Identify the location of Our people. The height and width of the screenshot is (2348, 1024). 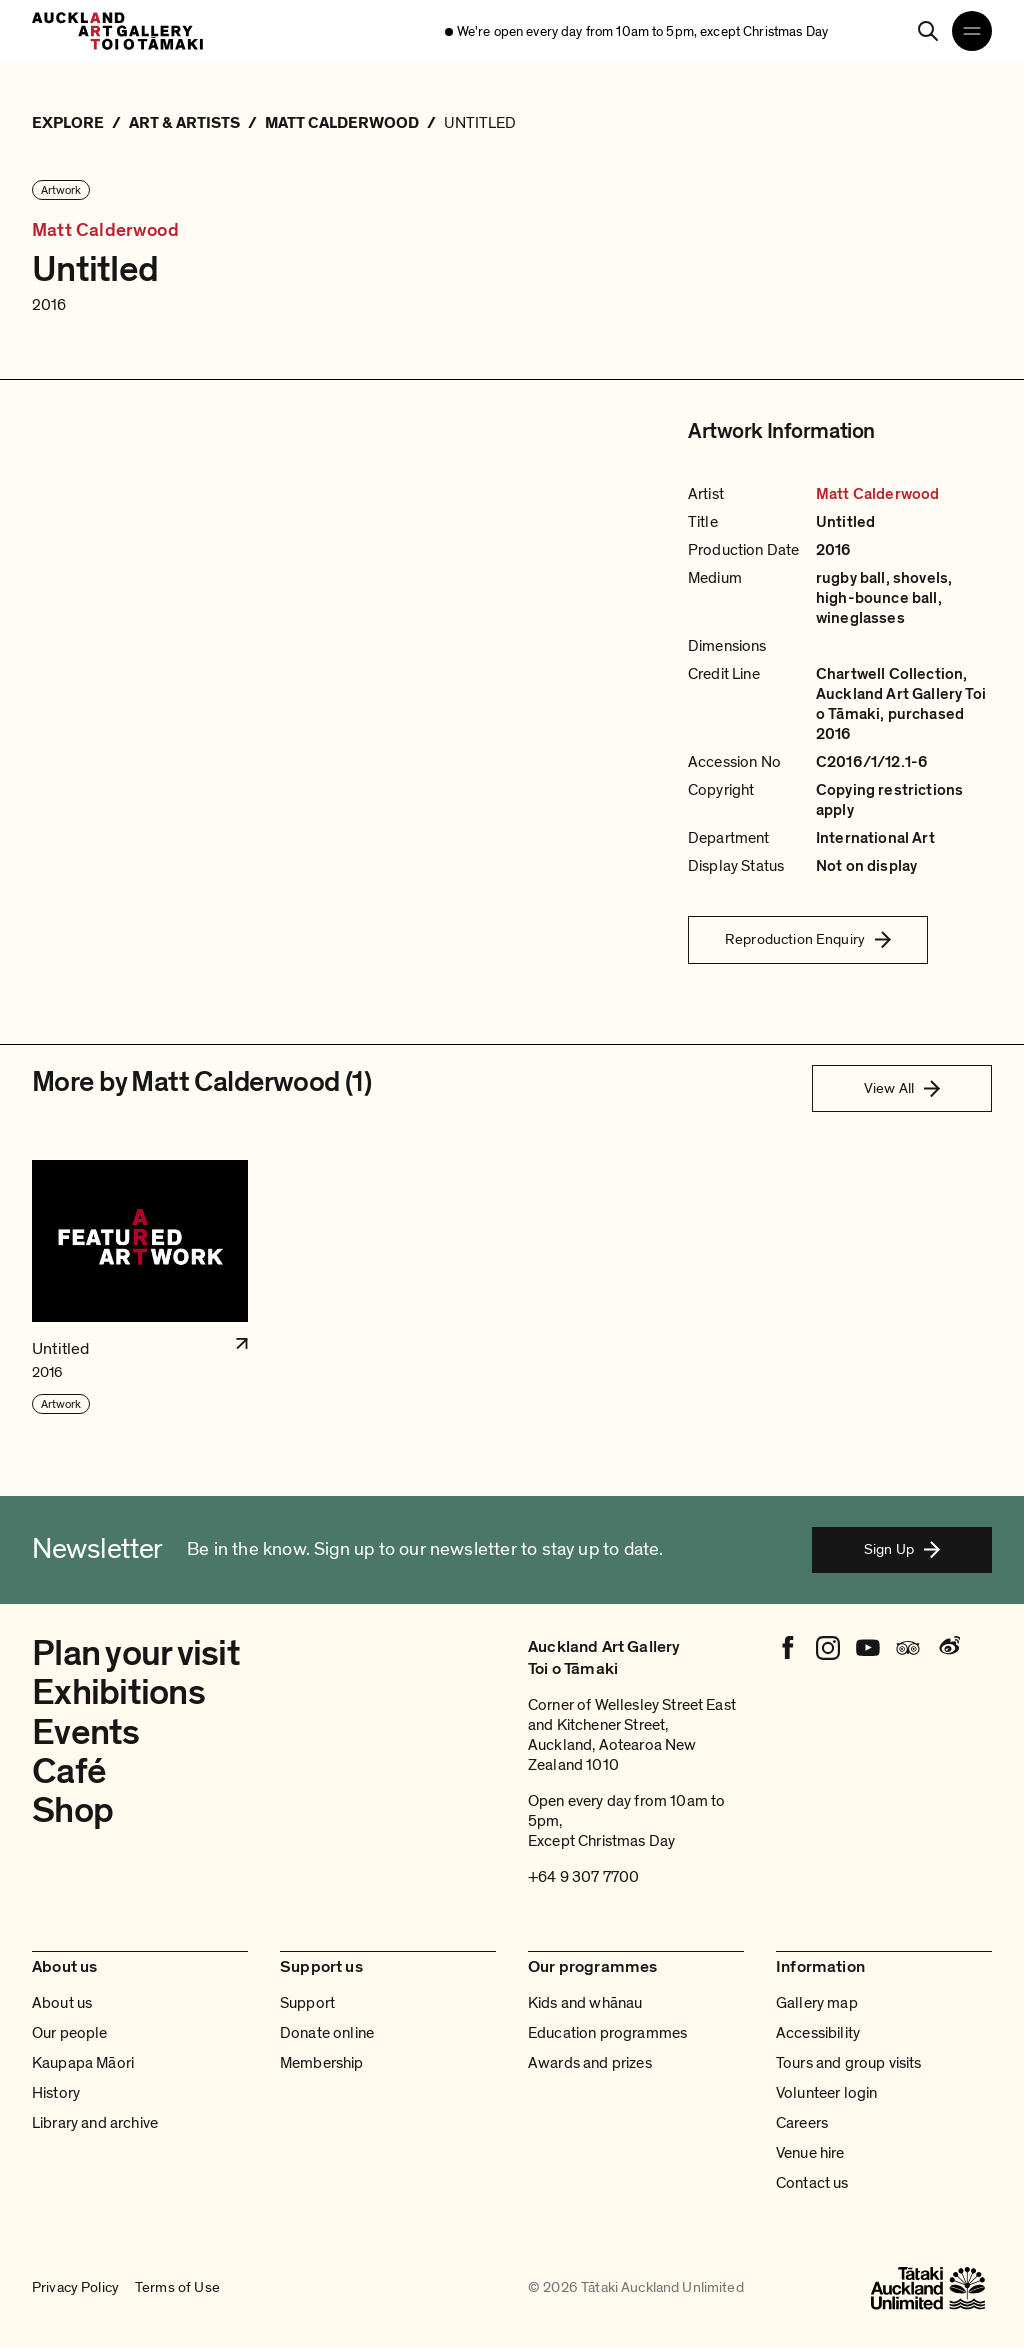
(70, 2033).